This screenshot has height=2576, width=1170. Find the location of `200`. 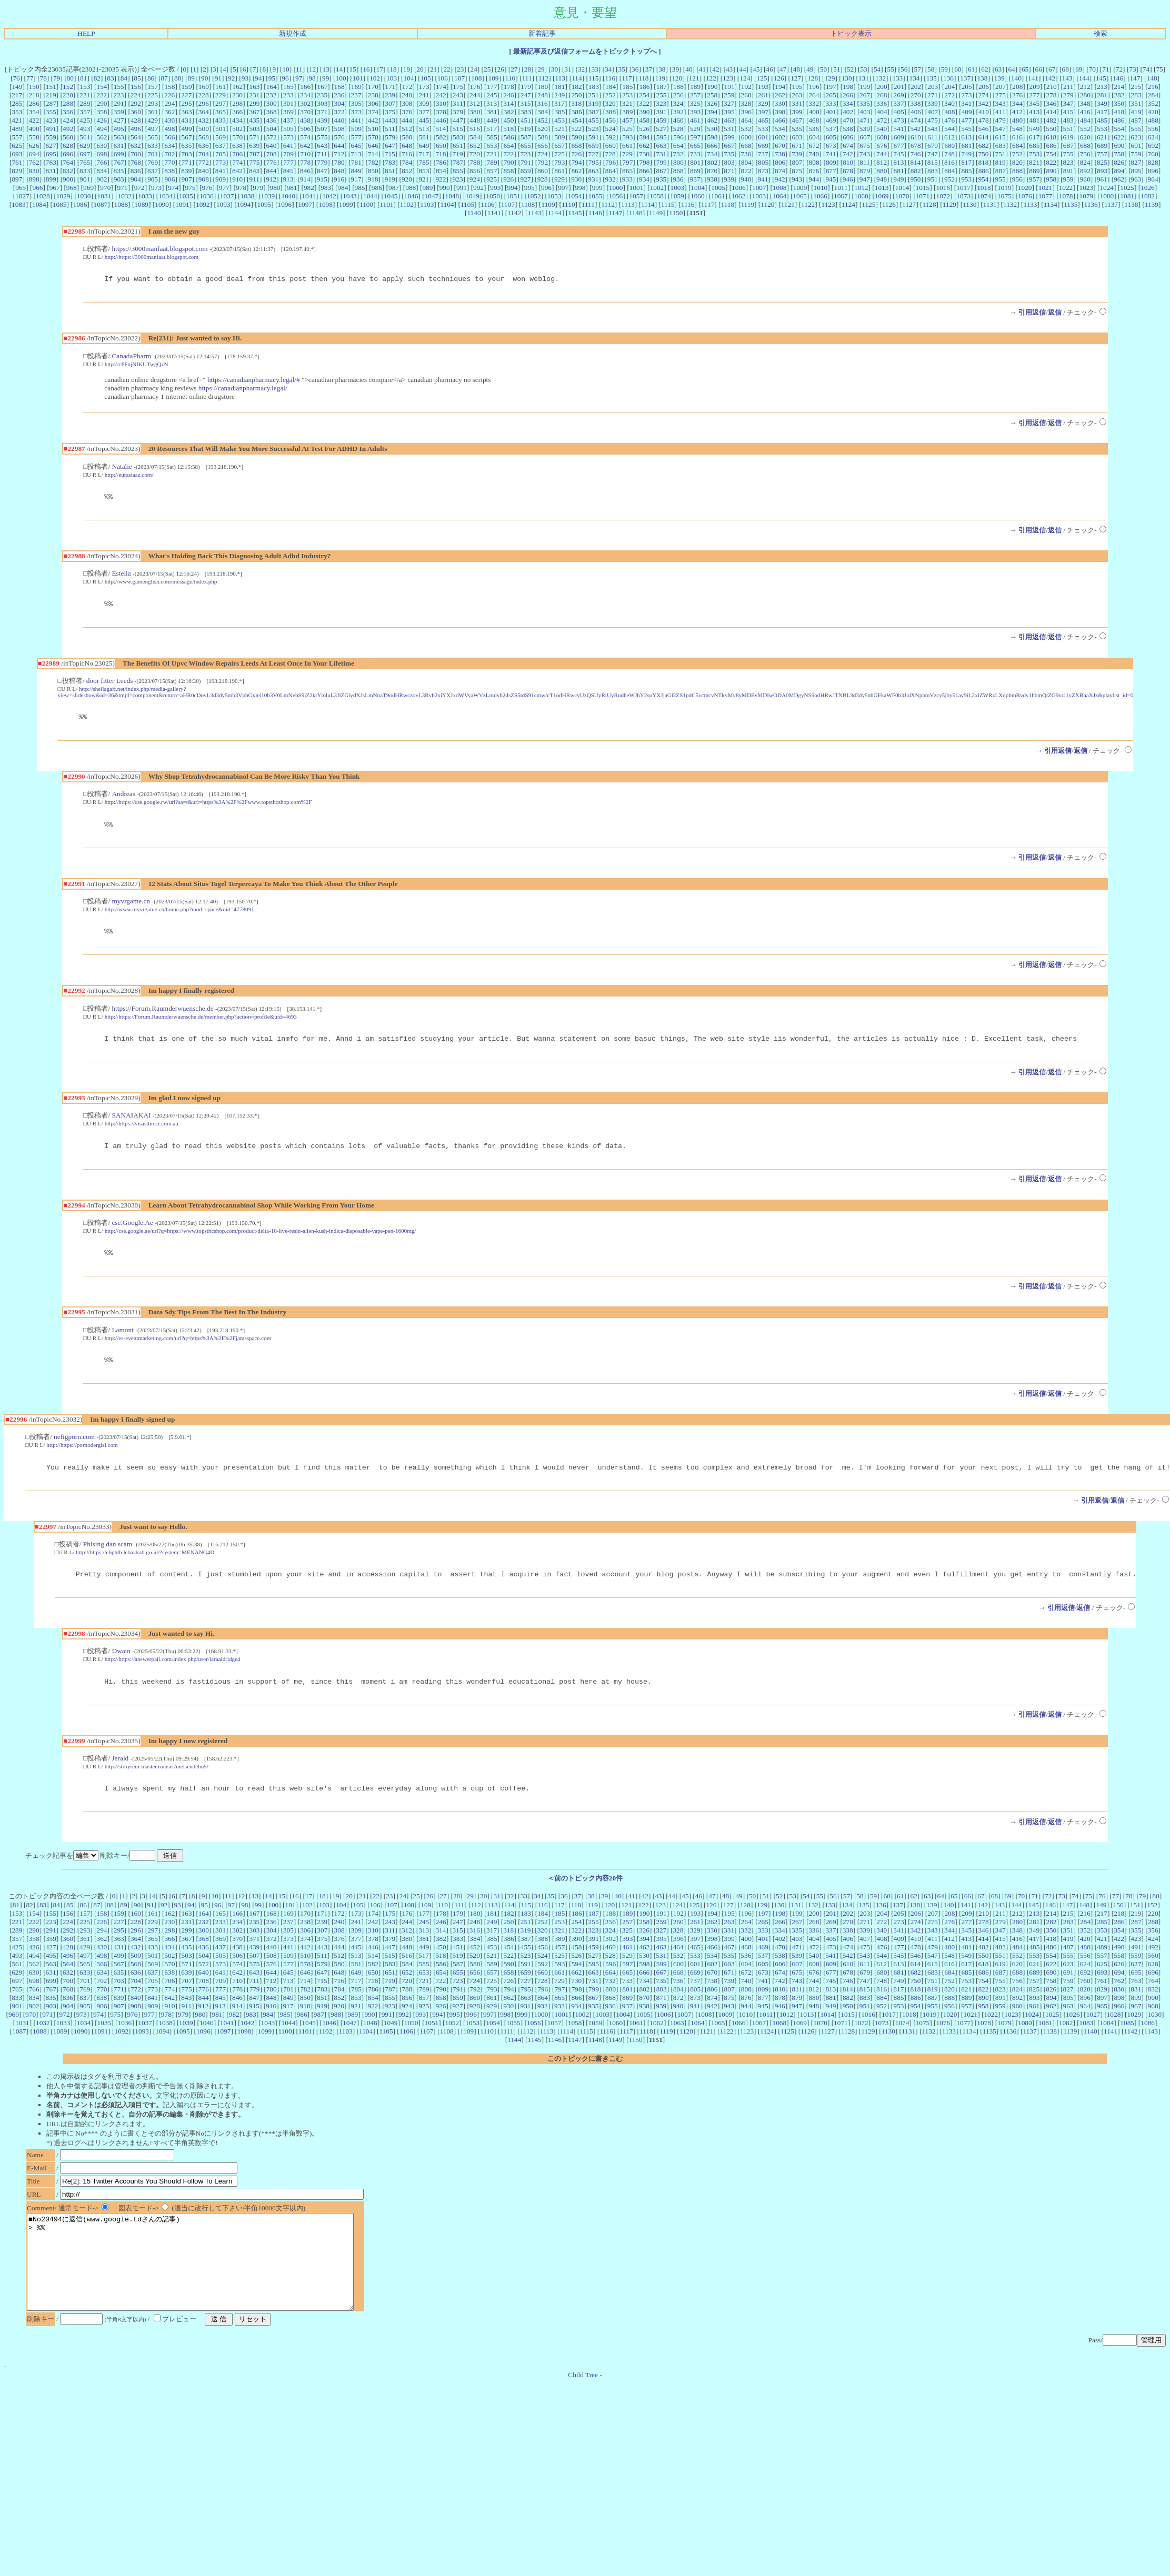

200 is located at coordinates (882, 86).